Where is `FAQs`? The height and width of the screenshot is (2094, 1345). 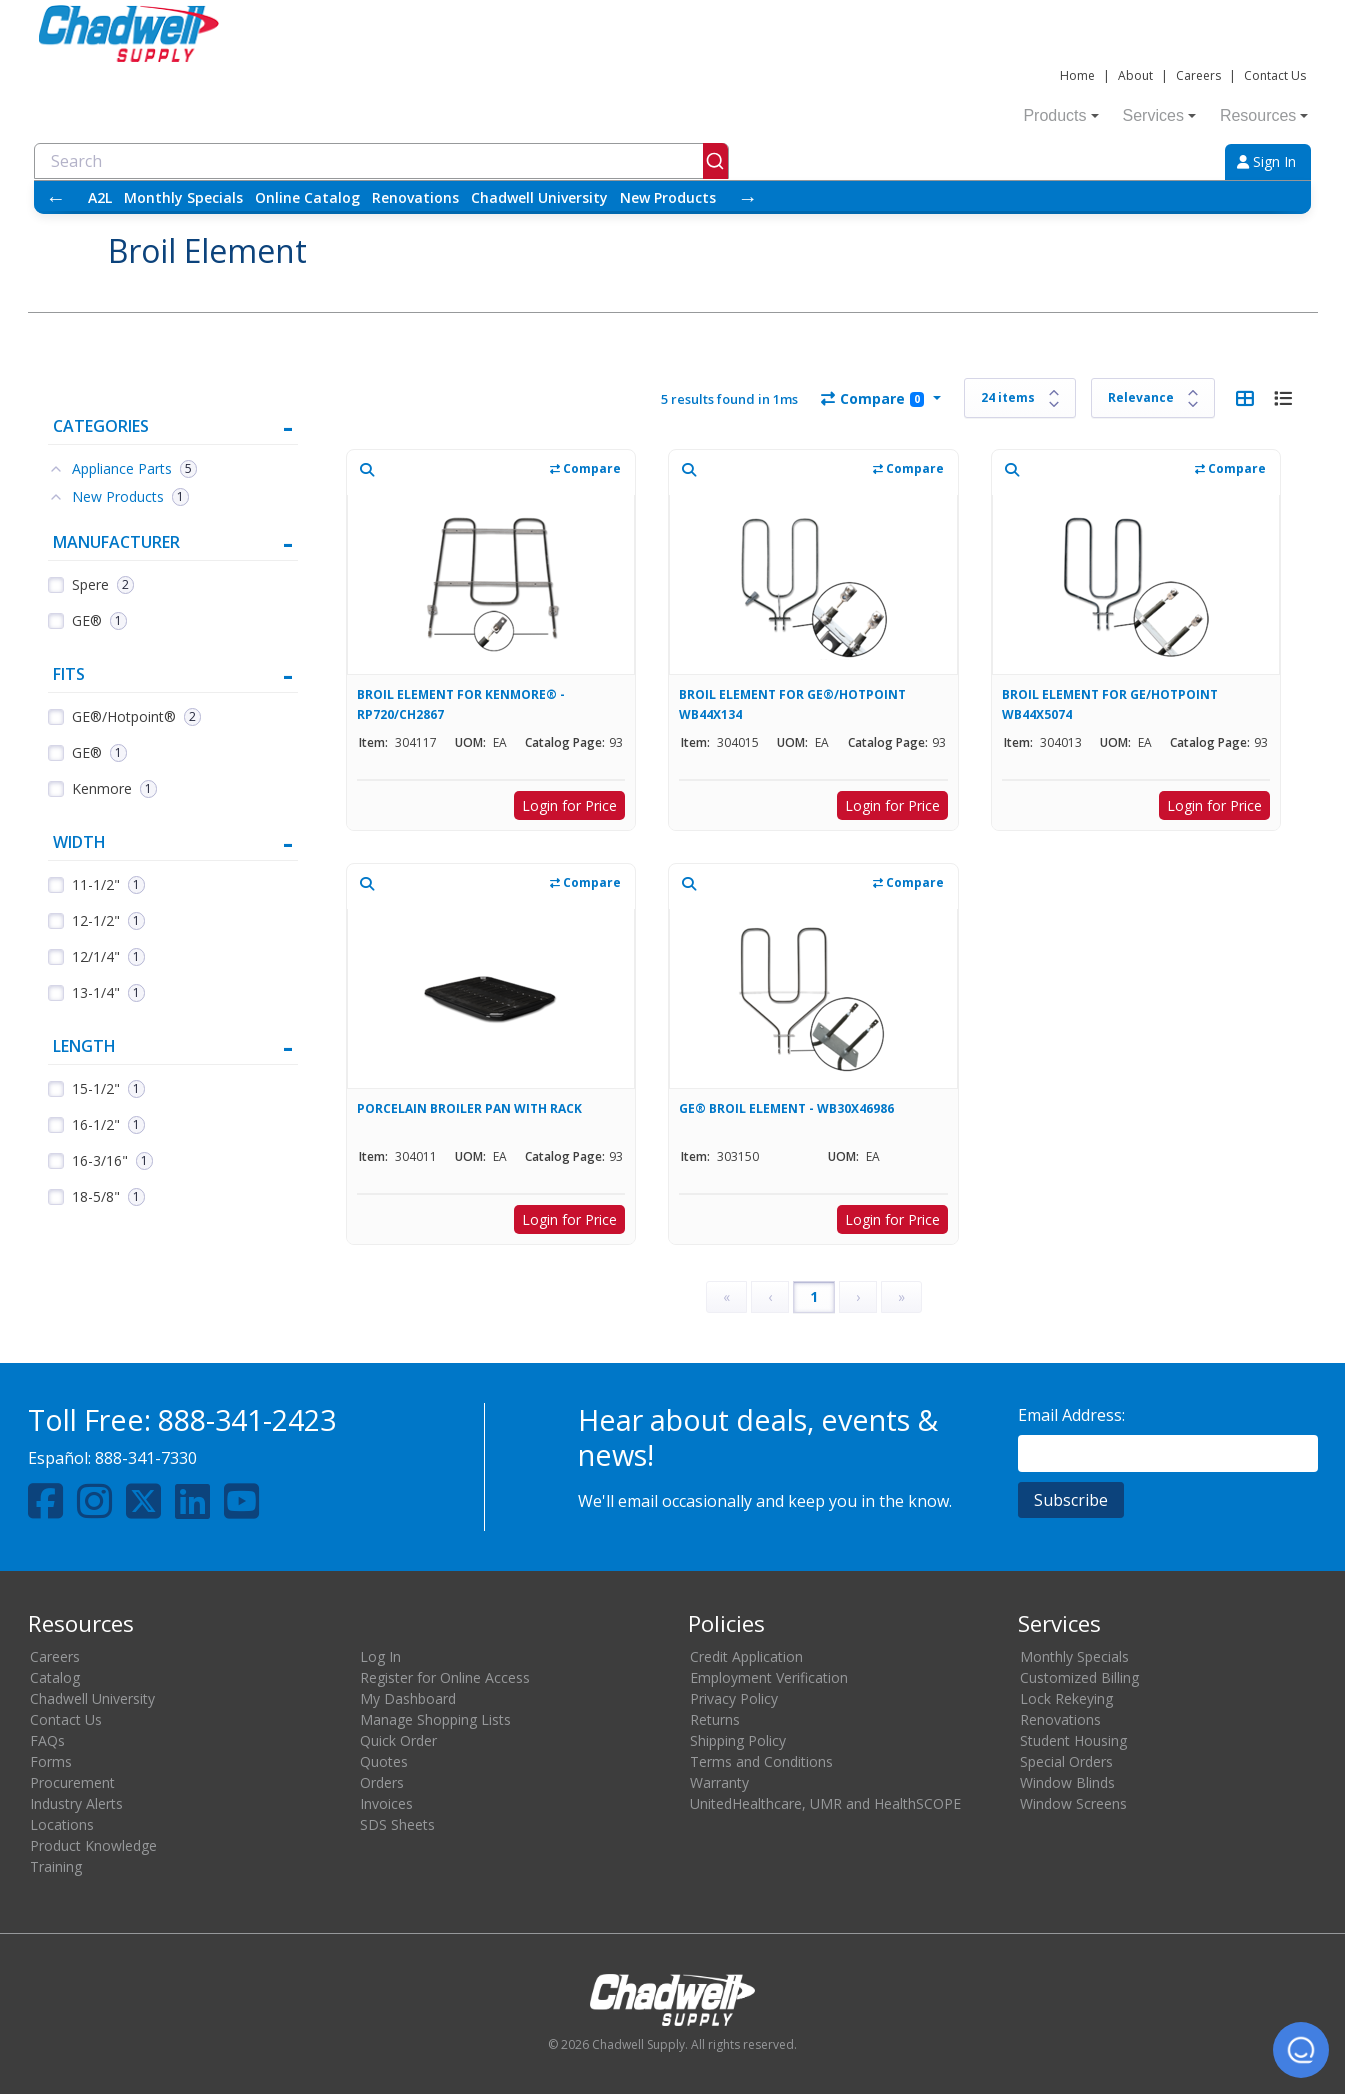 FAQs is located at coordinates (47, 1740).